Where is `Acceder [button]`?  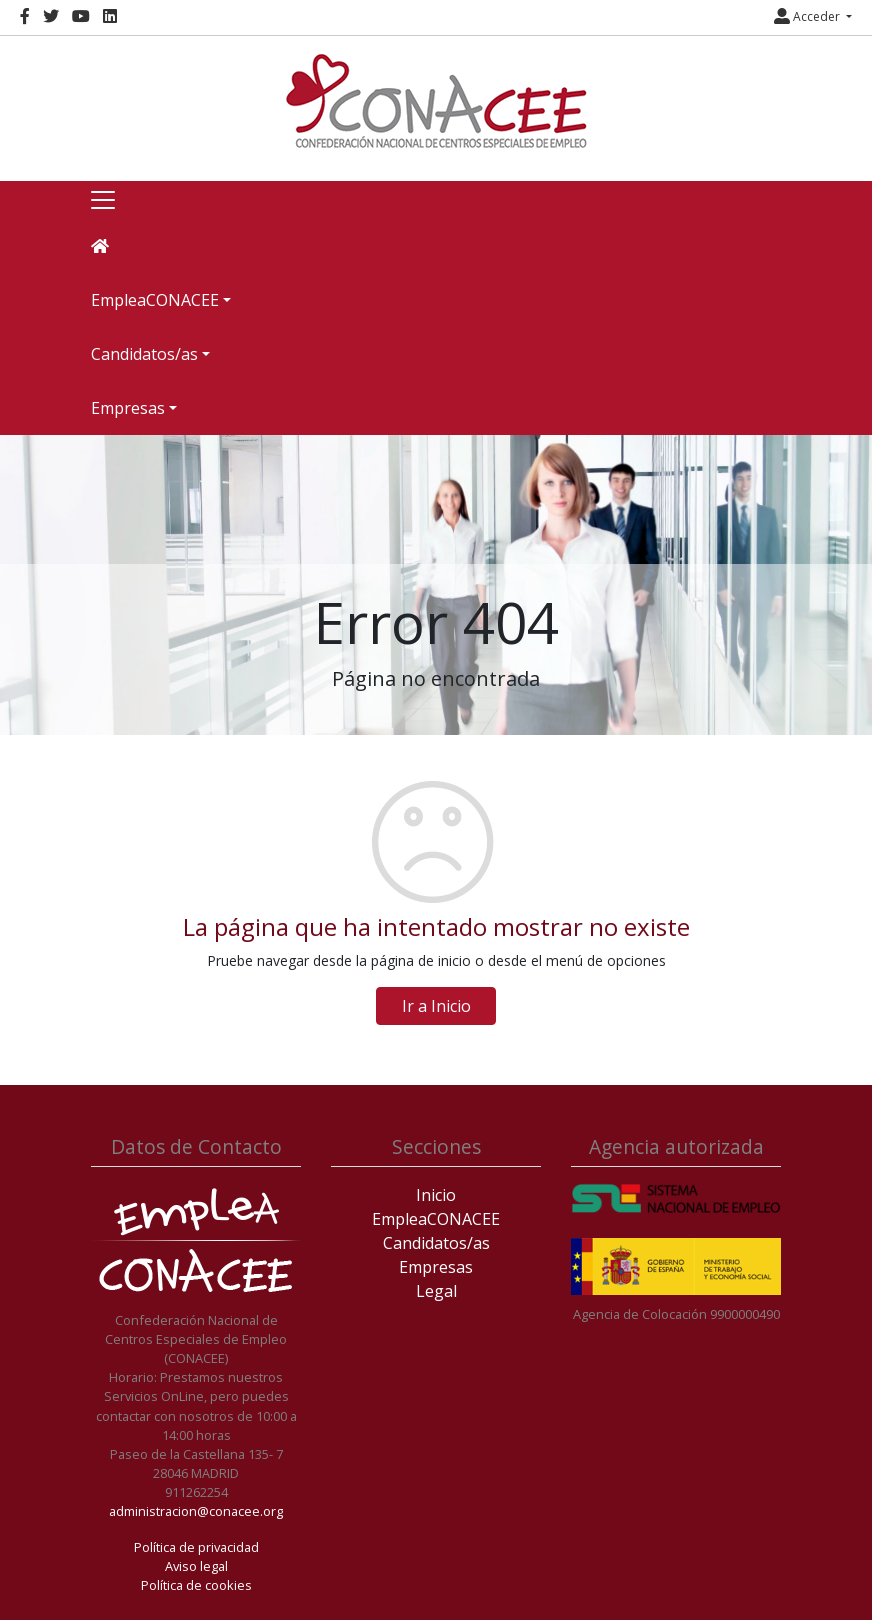
Acceder [button] is located at coordinates (808, 16).